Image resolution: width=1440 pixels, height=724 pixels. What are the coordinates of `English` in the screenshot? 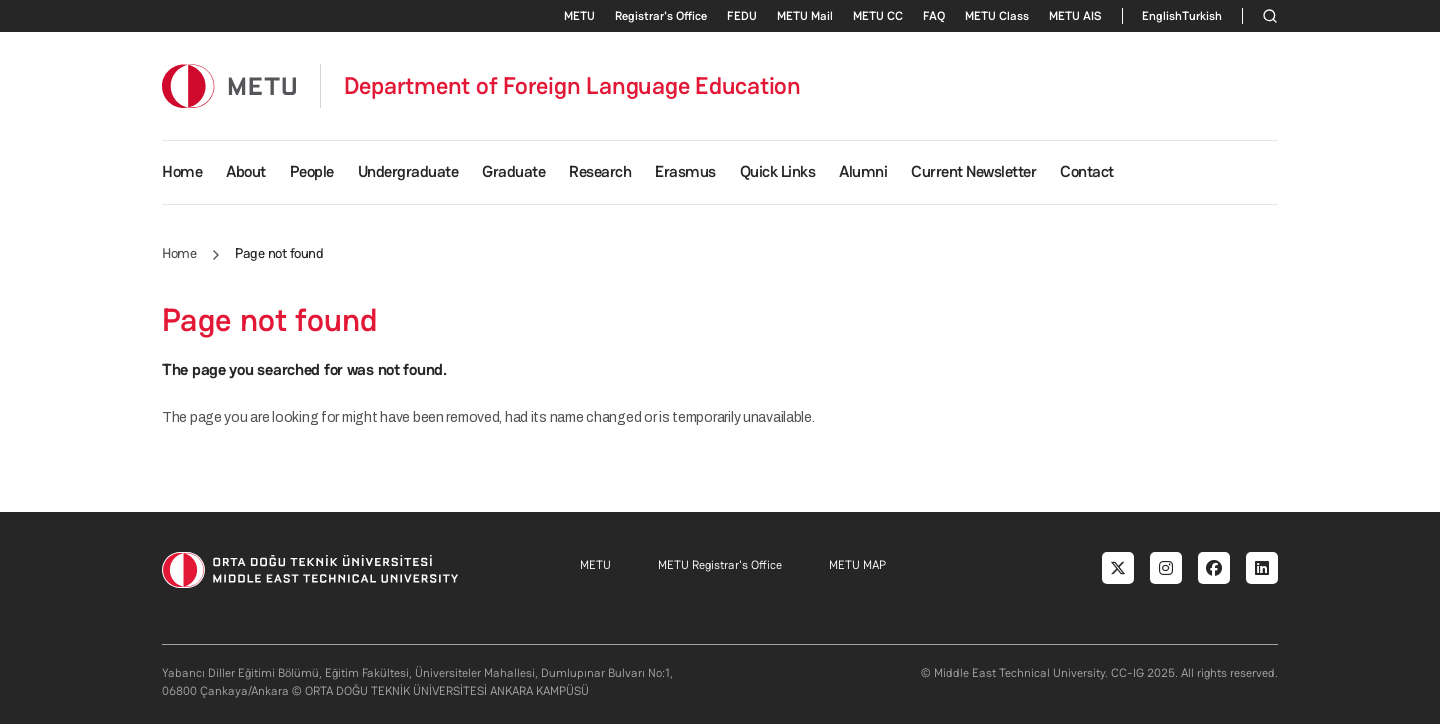 It's located at (1162, 16).